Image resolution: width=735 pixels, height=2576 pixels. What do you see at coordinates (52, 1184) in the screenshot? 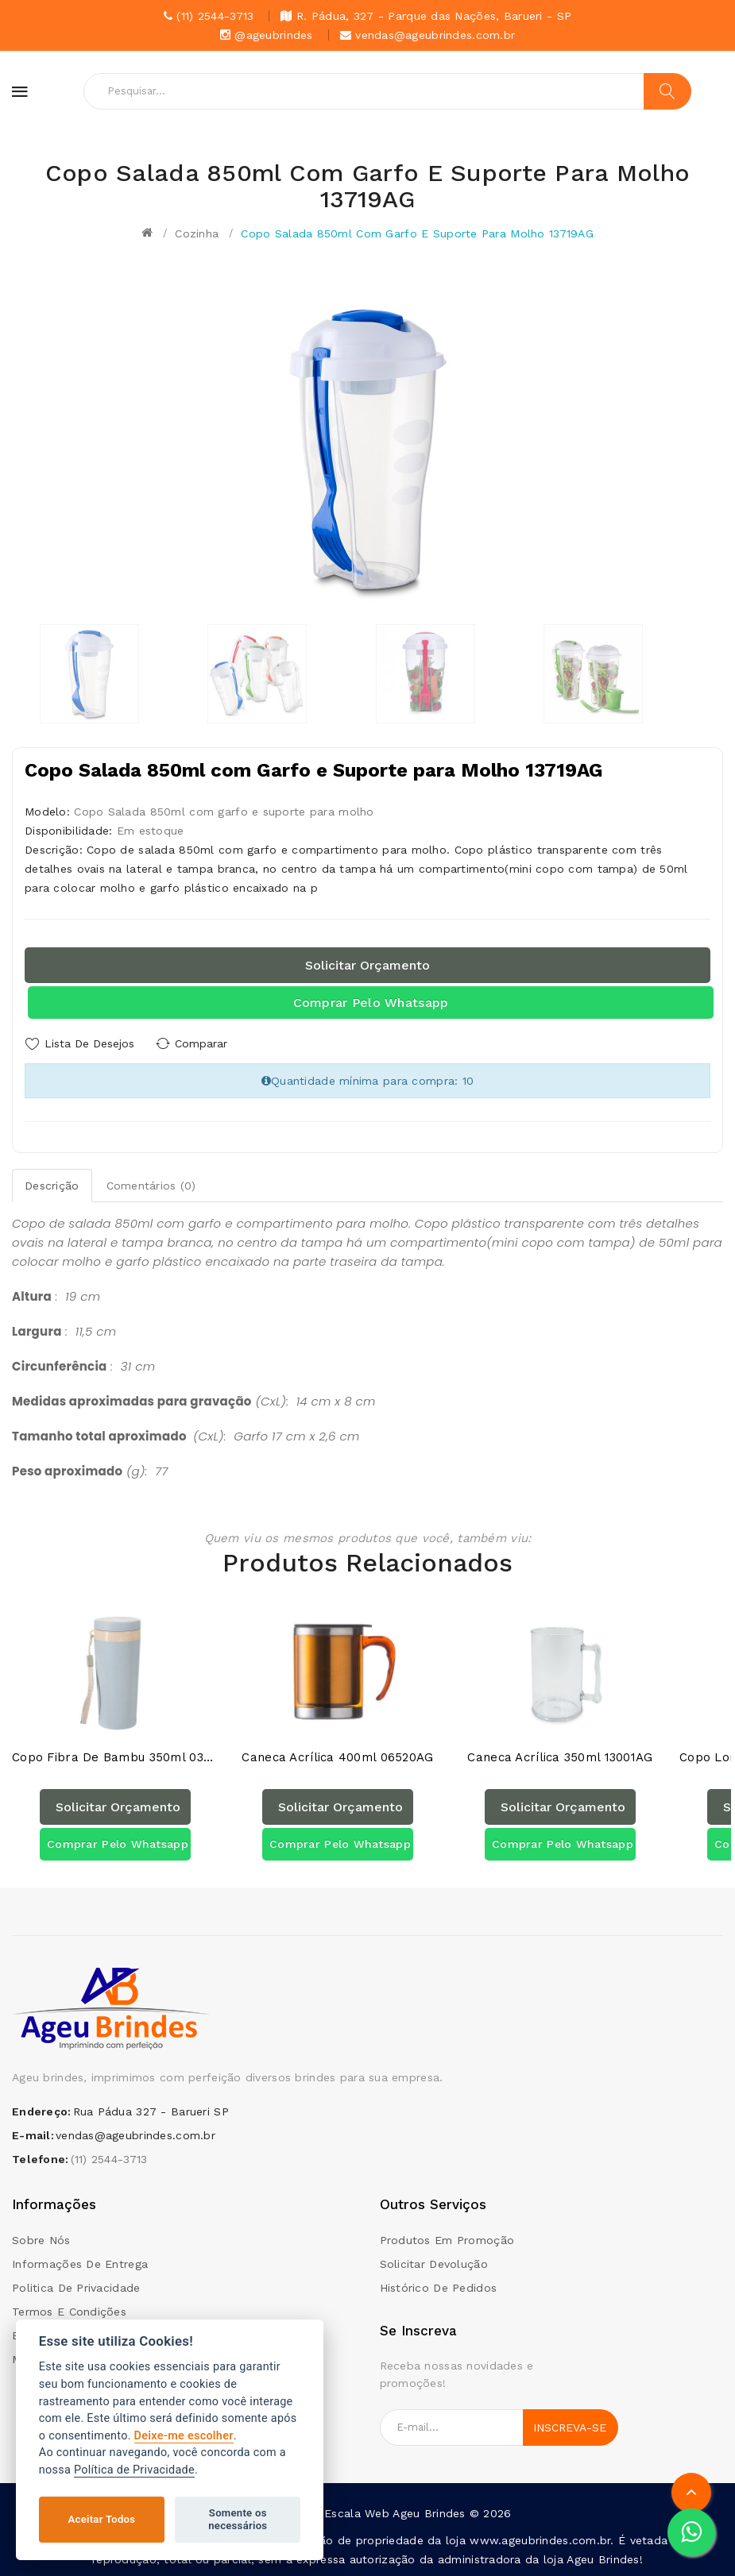
I see `Descrição` at bounding box center [52, 1184].